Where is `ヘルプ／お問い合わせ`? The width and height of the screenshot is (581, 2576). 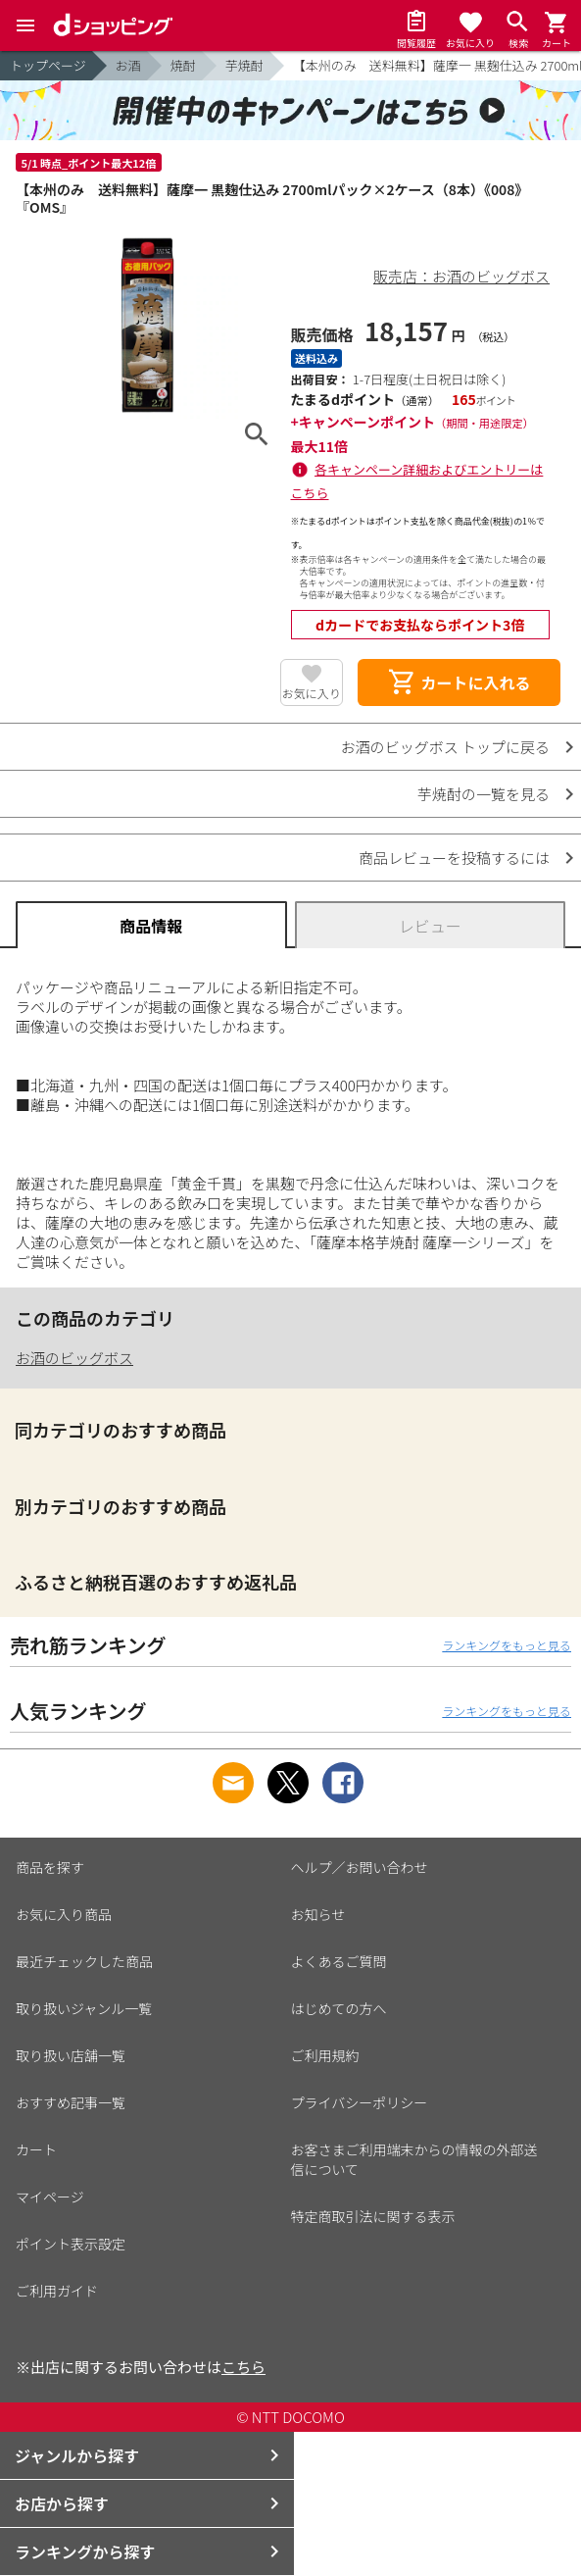
ヘルプ／お問い合わせ is located at coordinates (359, 1867).